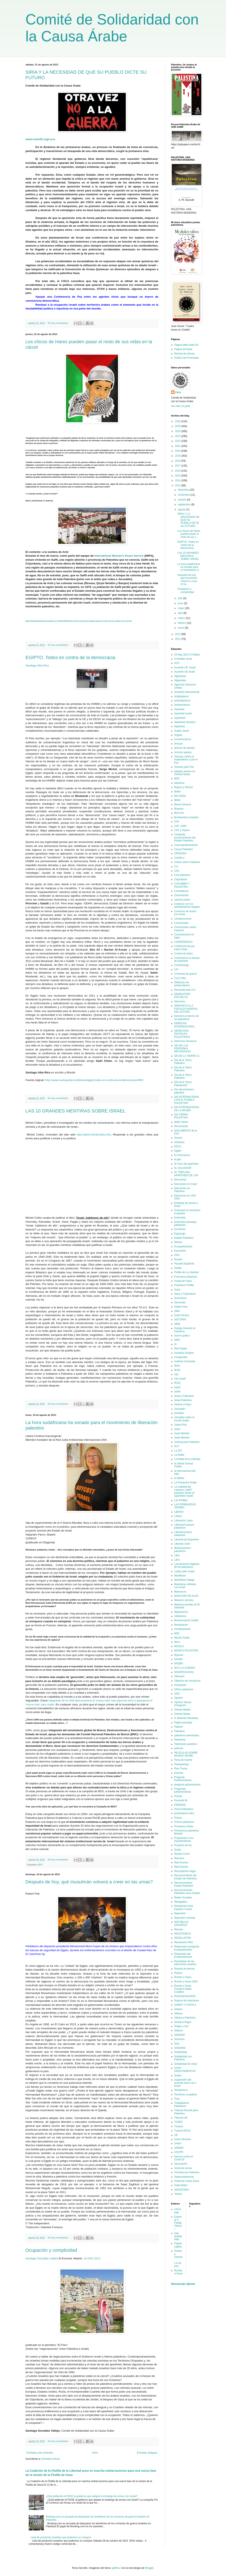  Describe the element at coordinates (184, 1025) in the screenshot. I see `DERECHO INTERNACIONAL` at that location.